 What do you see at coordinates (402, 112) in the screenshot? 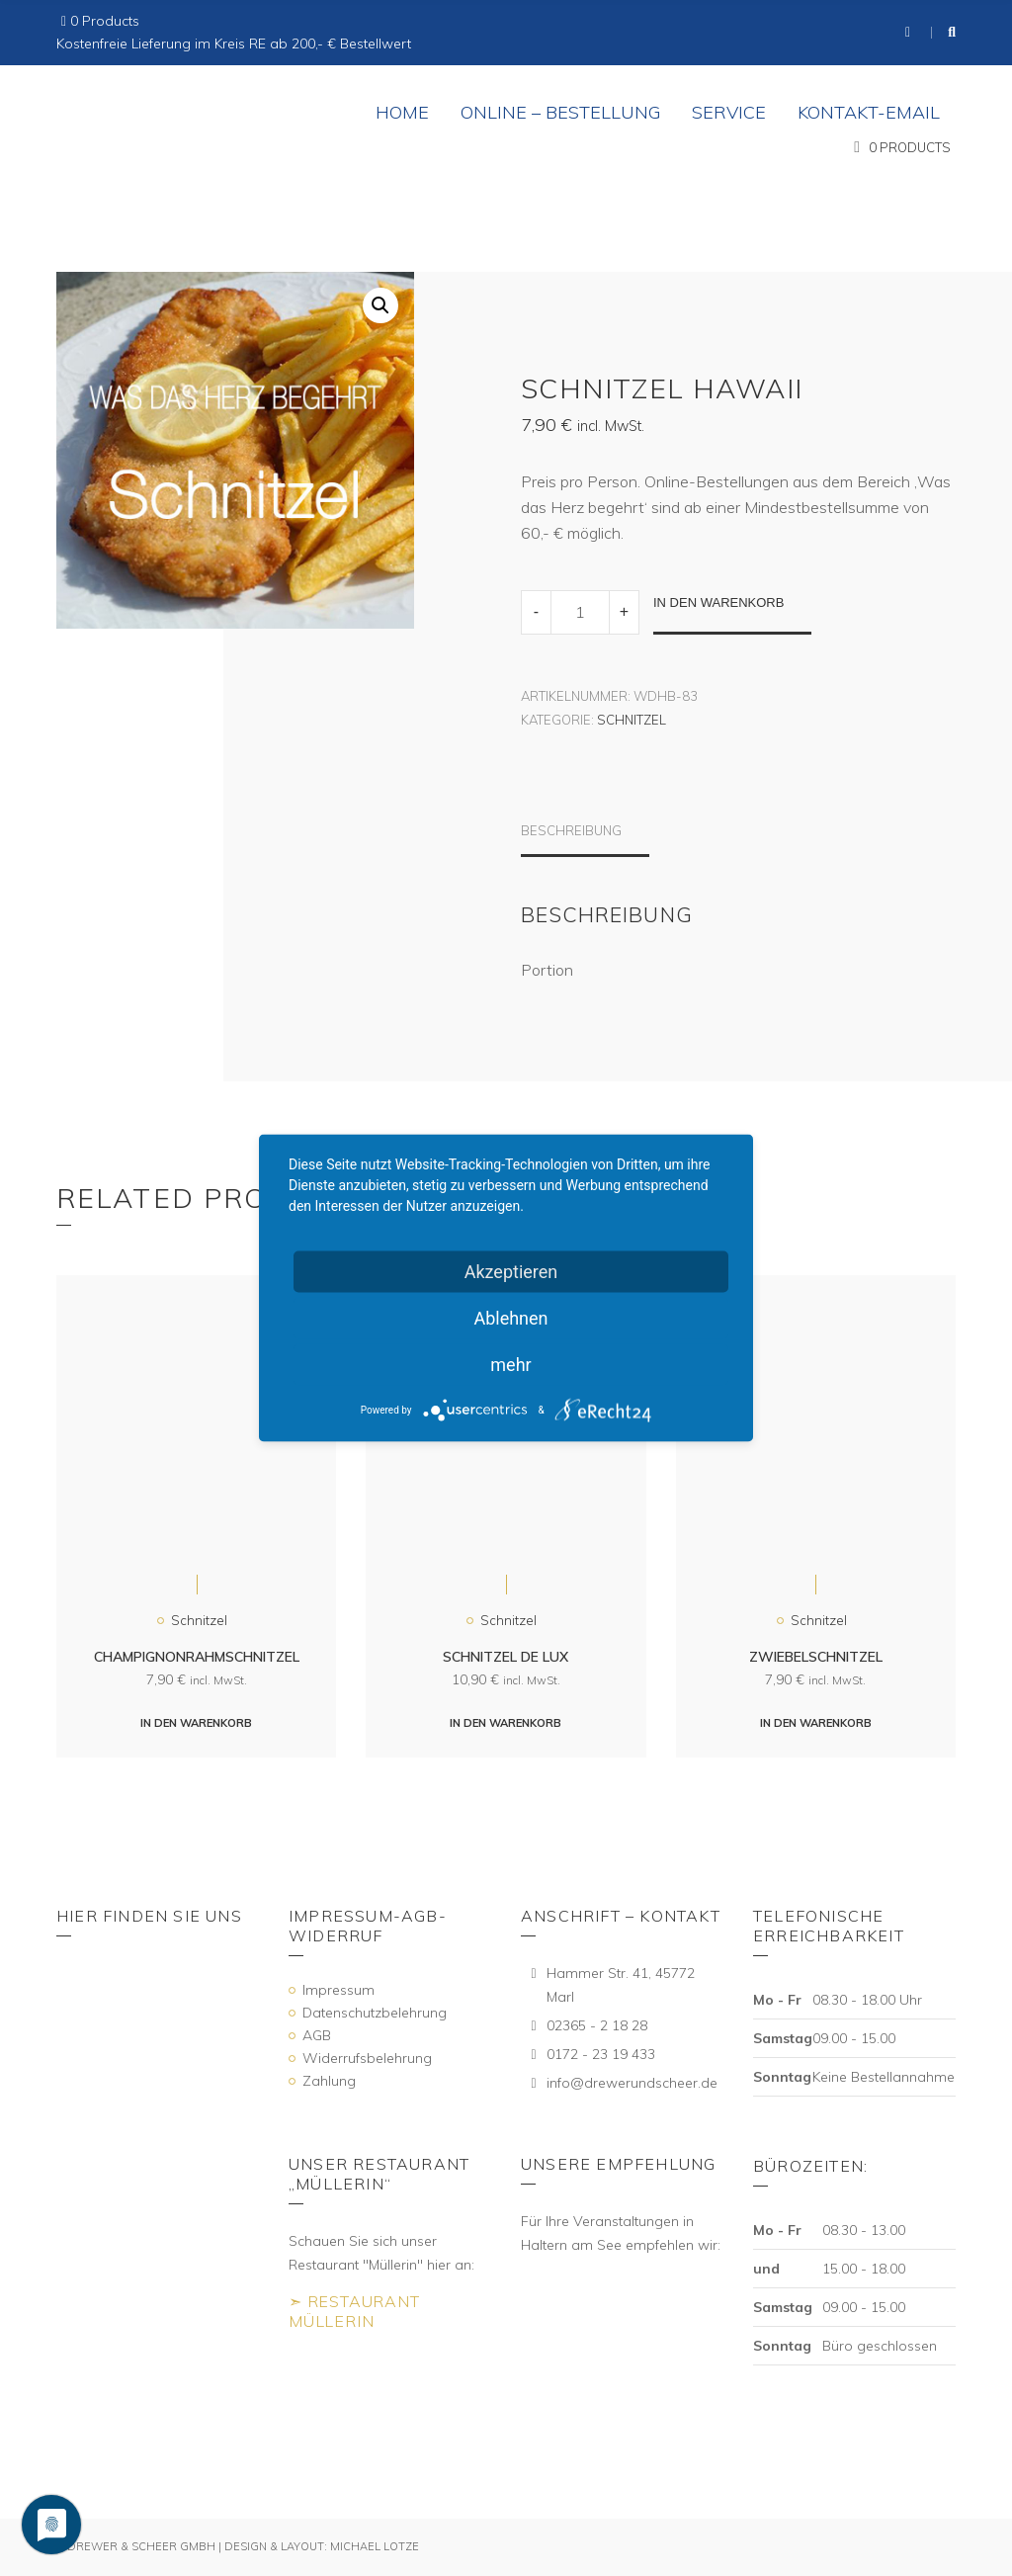
I see `Home` at bounding box center [402, 112].